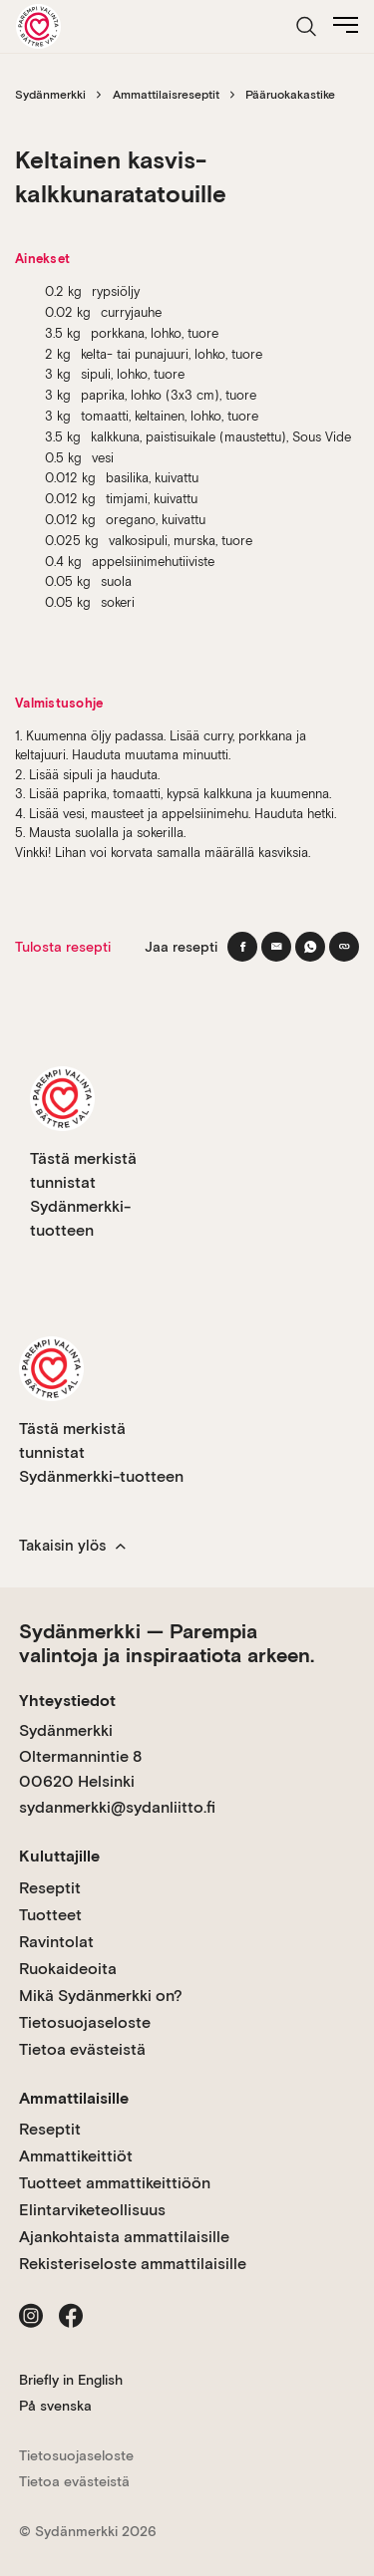 Image resolution: width=374 pixels, height=2576 pixels. I want to click on Ammattilaisreseptit, so click(166, 95).